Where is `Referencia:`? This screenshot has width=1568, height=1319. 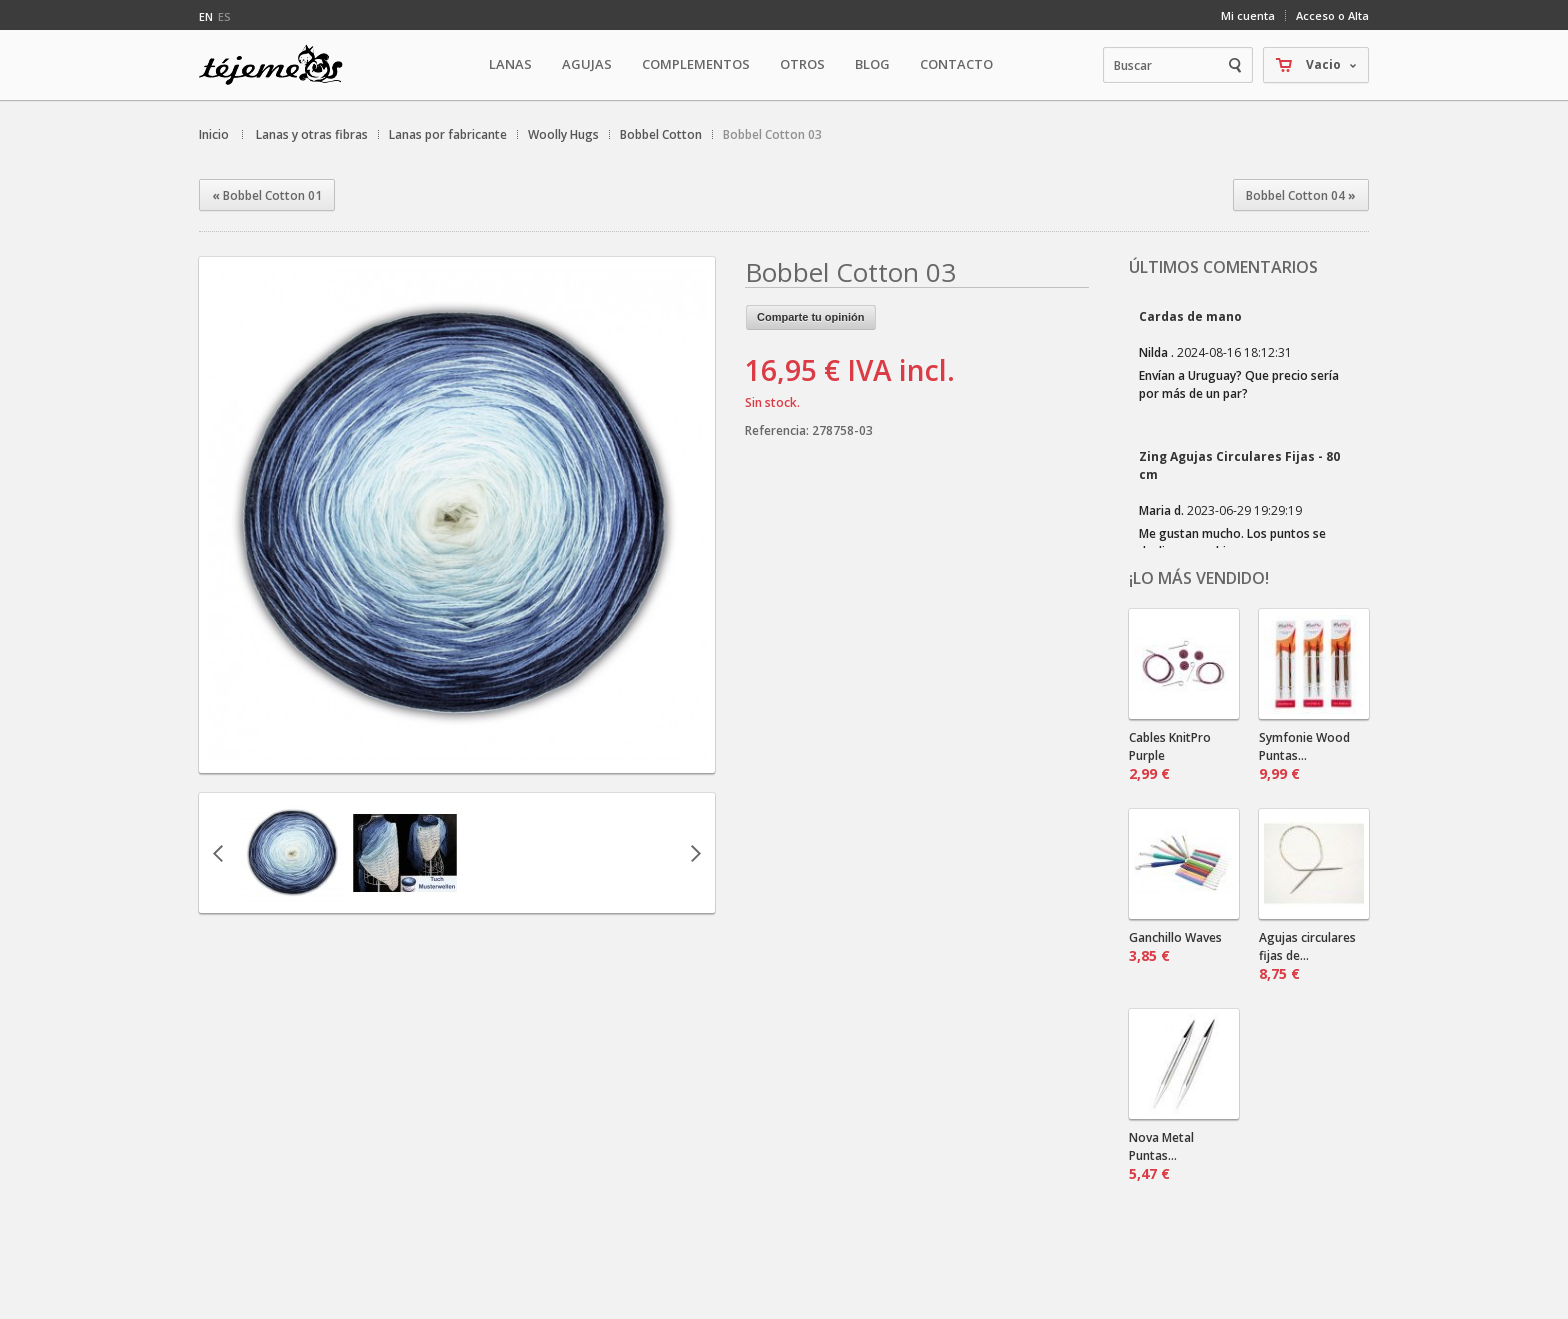 Referencia: is located at coordinates (778, 430).